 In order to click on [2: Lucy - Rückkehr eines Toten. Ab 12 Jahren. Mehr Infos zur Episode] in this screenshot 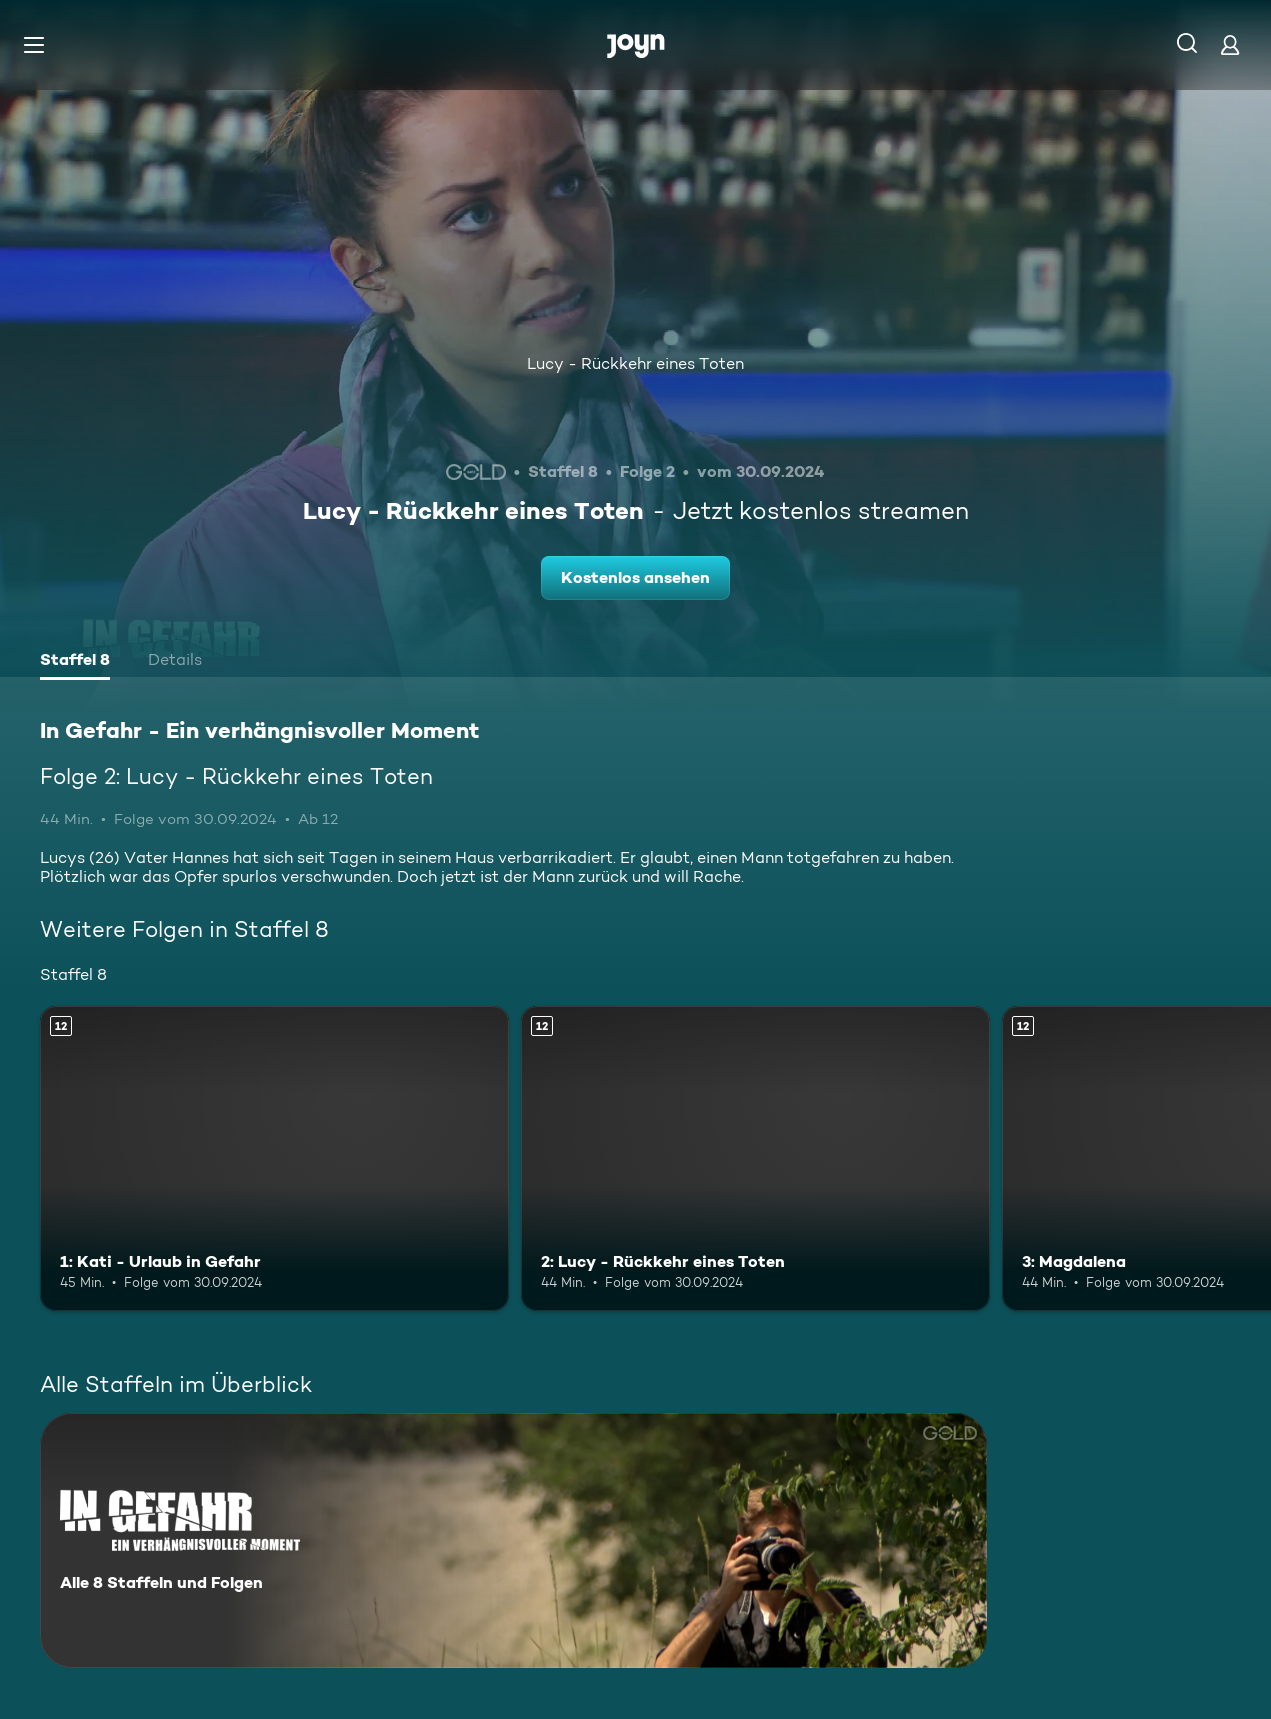, I will do `click(755, 1158)`.